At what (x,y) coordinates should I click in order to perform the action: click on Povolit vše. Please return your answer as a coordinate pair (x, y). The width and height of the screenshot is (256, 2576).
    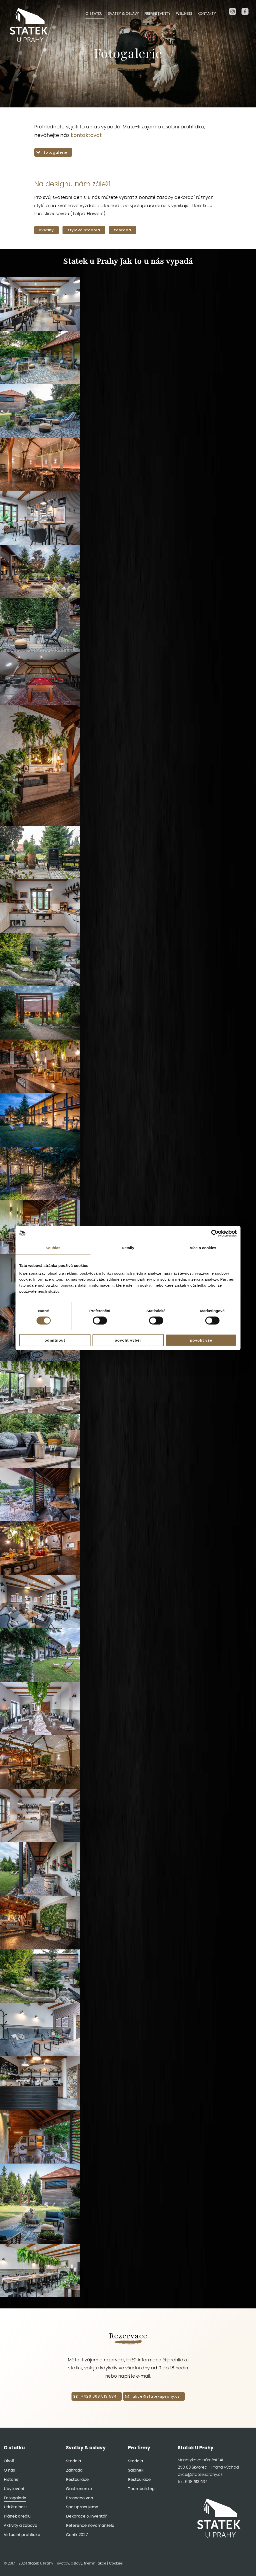
    Looking at the image, I should click on (201, 1340).